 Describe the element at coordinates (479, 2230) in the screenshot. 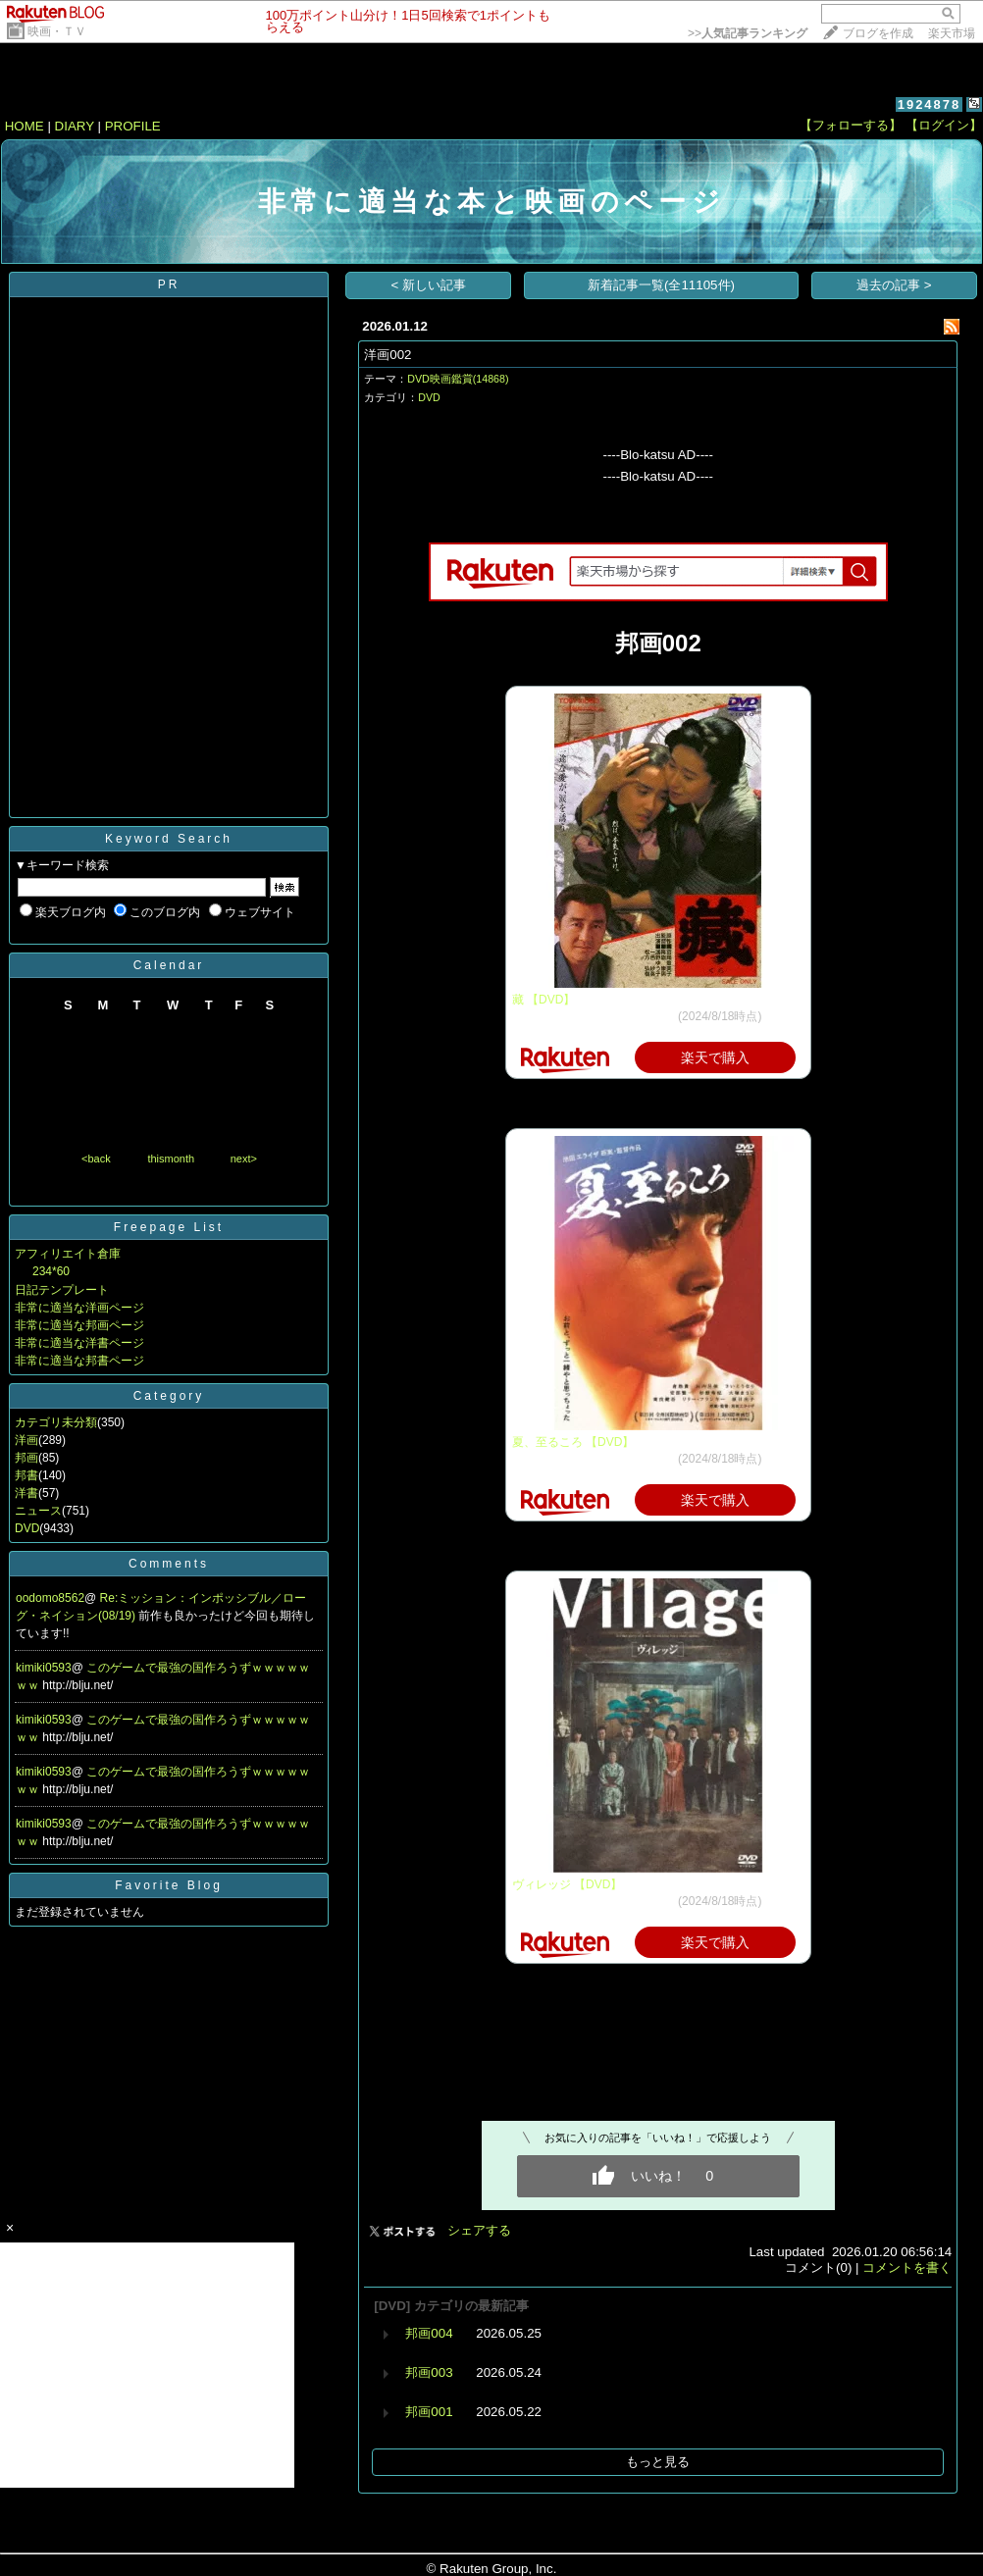

I see `シェアする` at that location.